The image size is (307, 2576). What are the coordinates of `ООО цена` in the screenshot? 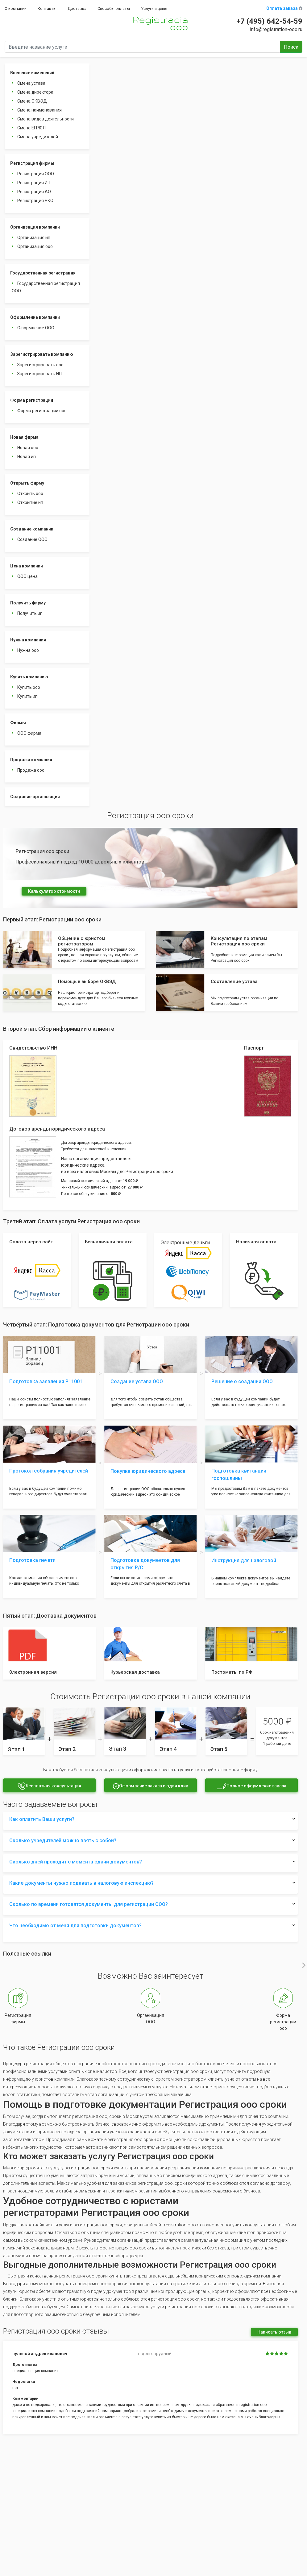 It's located at (27, 576).